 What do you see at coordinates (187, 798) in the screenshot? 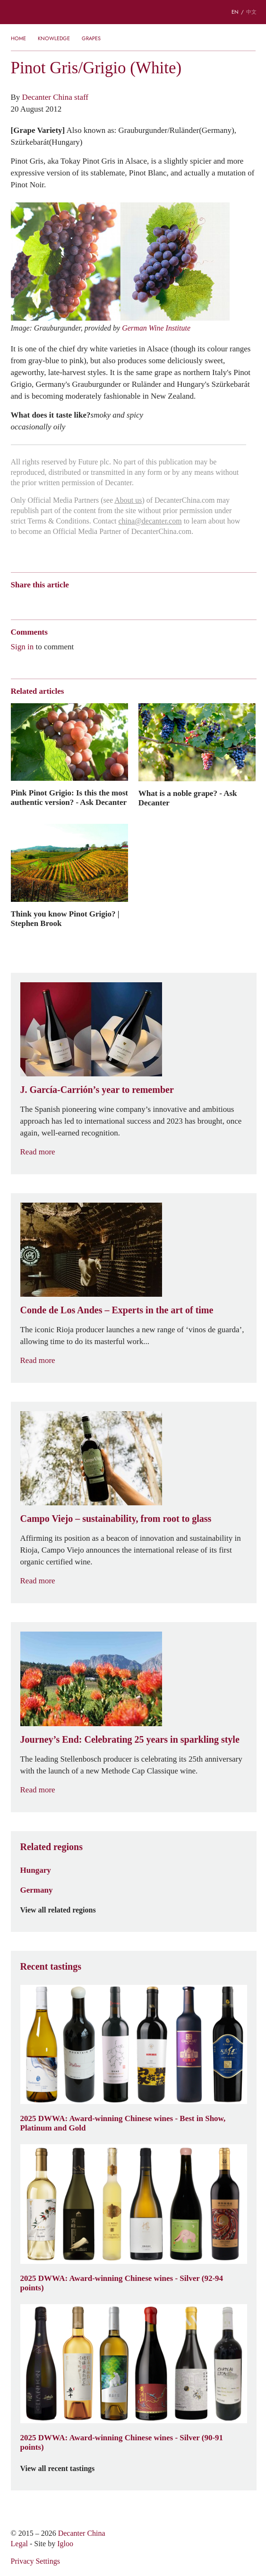
I see `What is a noble grape? - Ask Decanter` at bounding box center [187, 798].